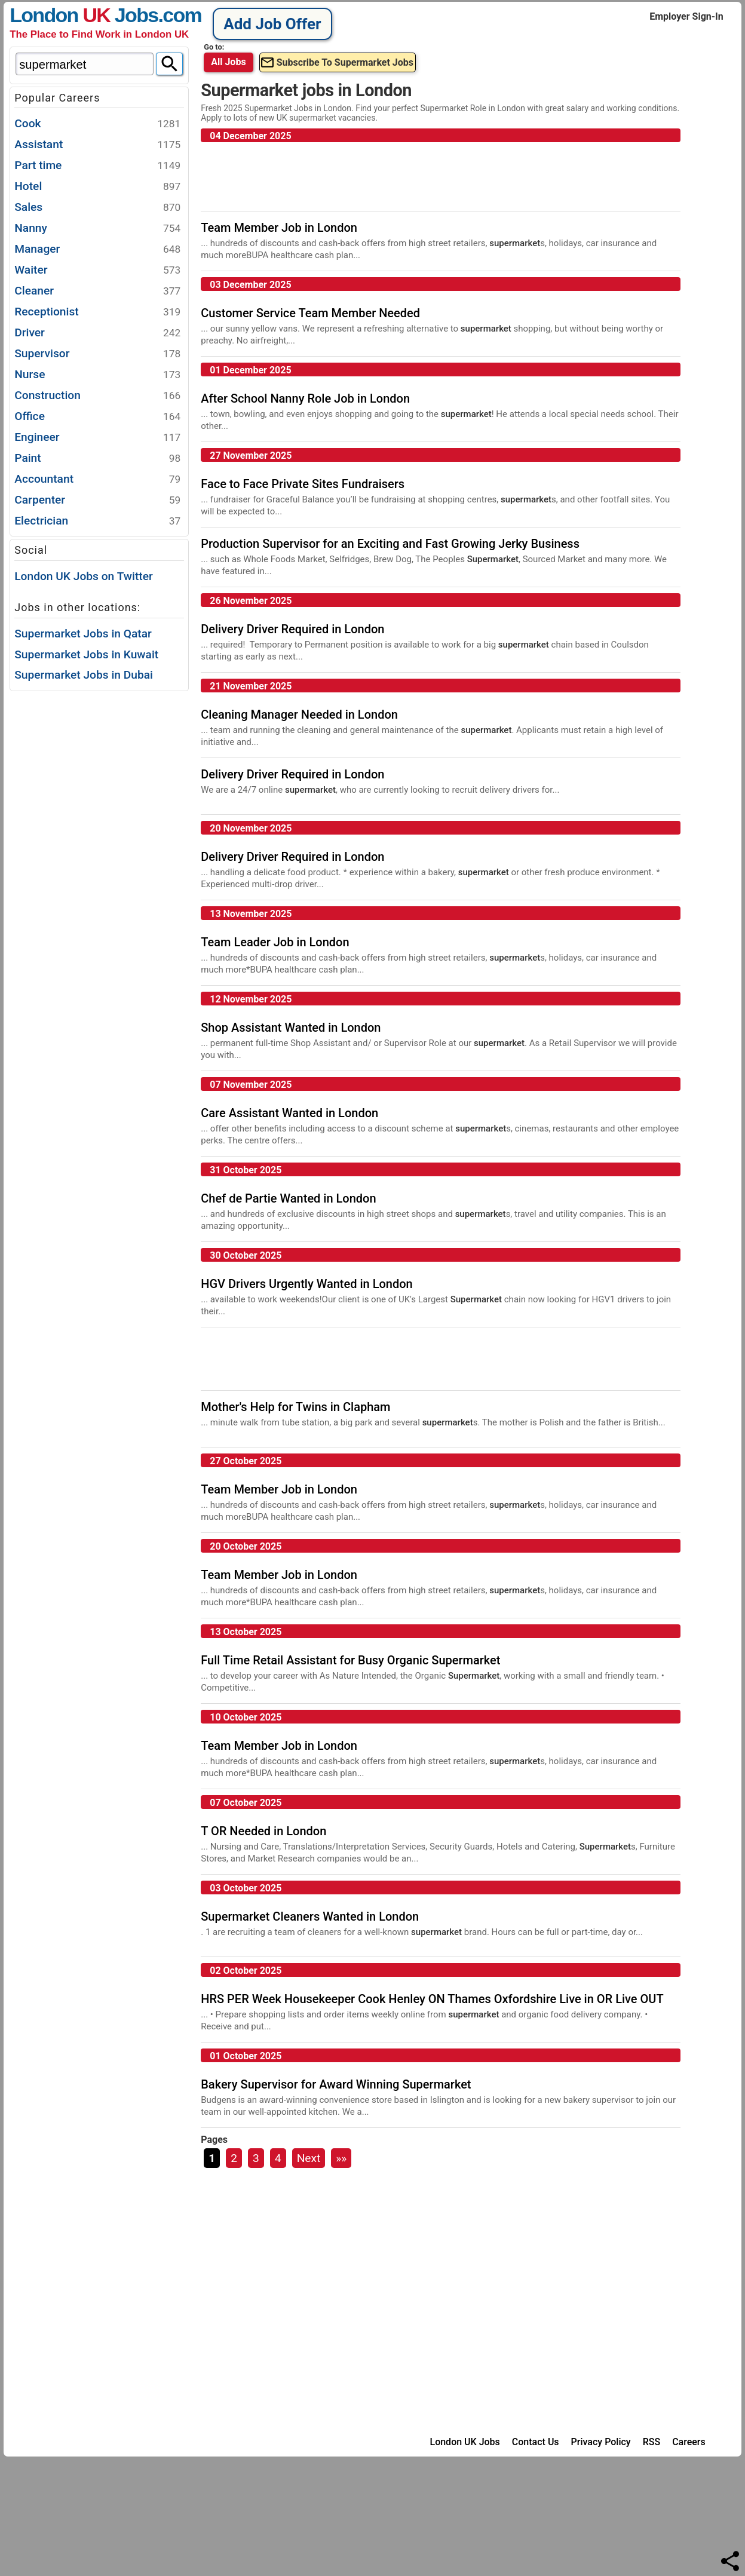  I want to click on Electrician, so click(97, 521).